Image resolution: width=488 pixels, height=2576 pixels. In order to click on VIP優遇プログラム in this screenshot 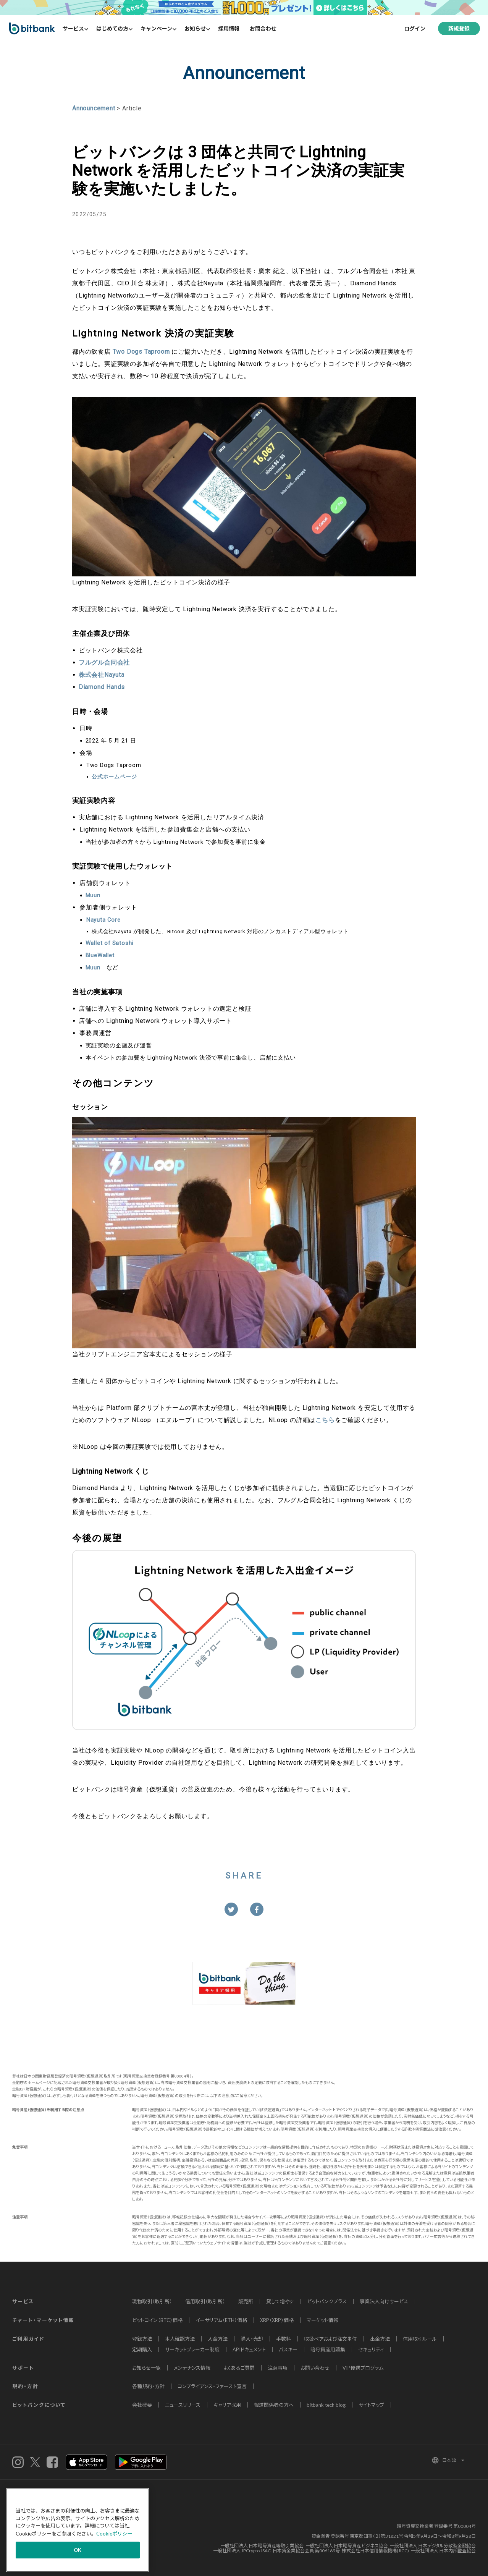, I will do `click(363, 2368)`.